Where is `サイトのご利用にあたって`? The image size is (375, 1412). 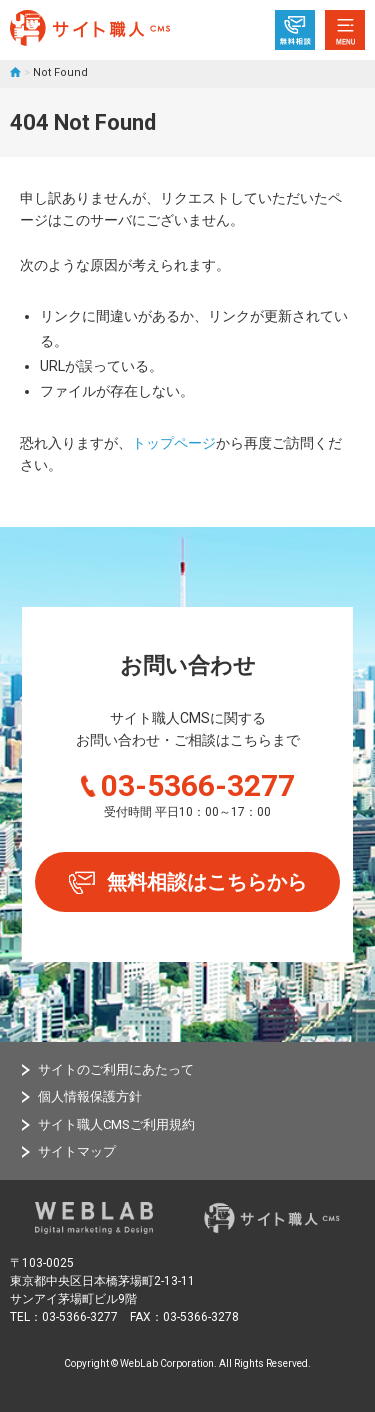
サイトのご利用にあたって is located at coordinates (116, 1069).